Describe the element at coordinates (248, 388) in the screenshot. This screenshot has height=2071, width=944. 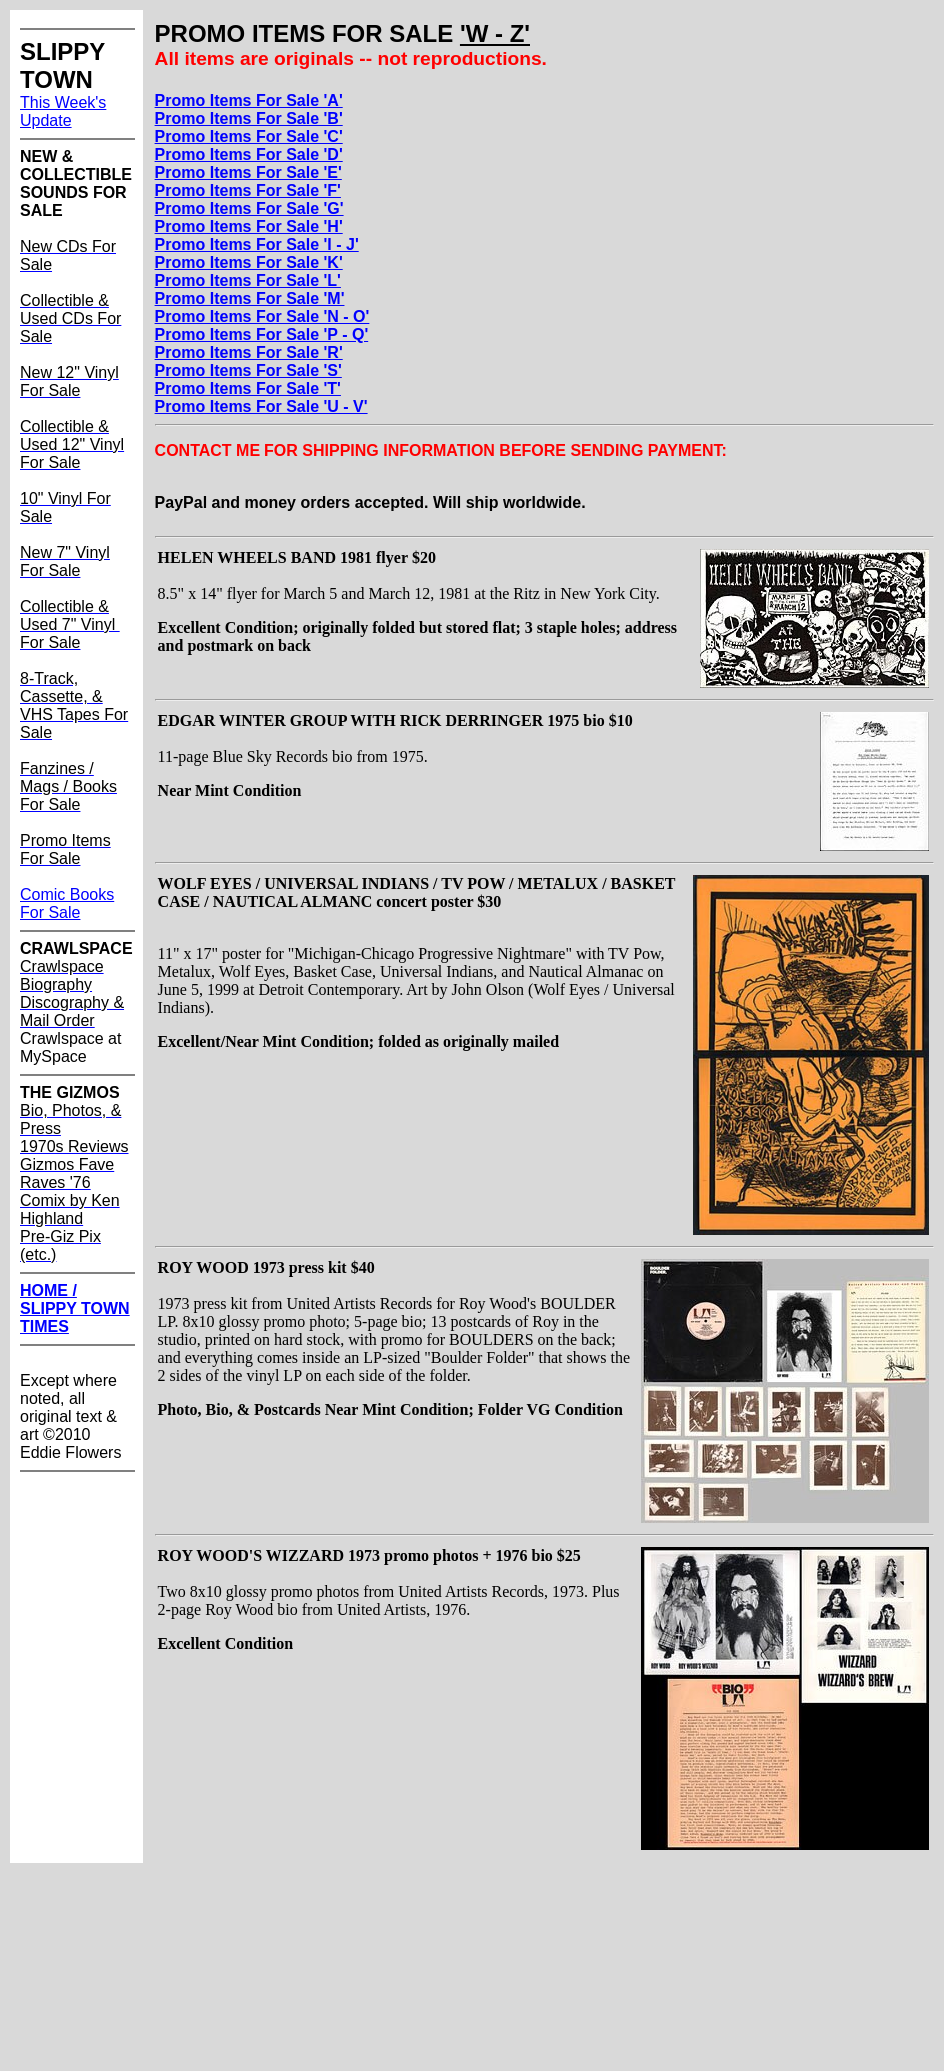
I see `Promo Items For Sale 'T'` at that location.